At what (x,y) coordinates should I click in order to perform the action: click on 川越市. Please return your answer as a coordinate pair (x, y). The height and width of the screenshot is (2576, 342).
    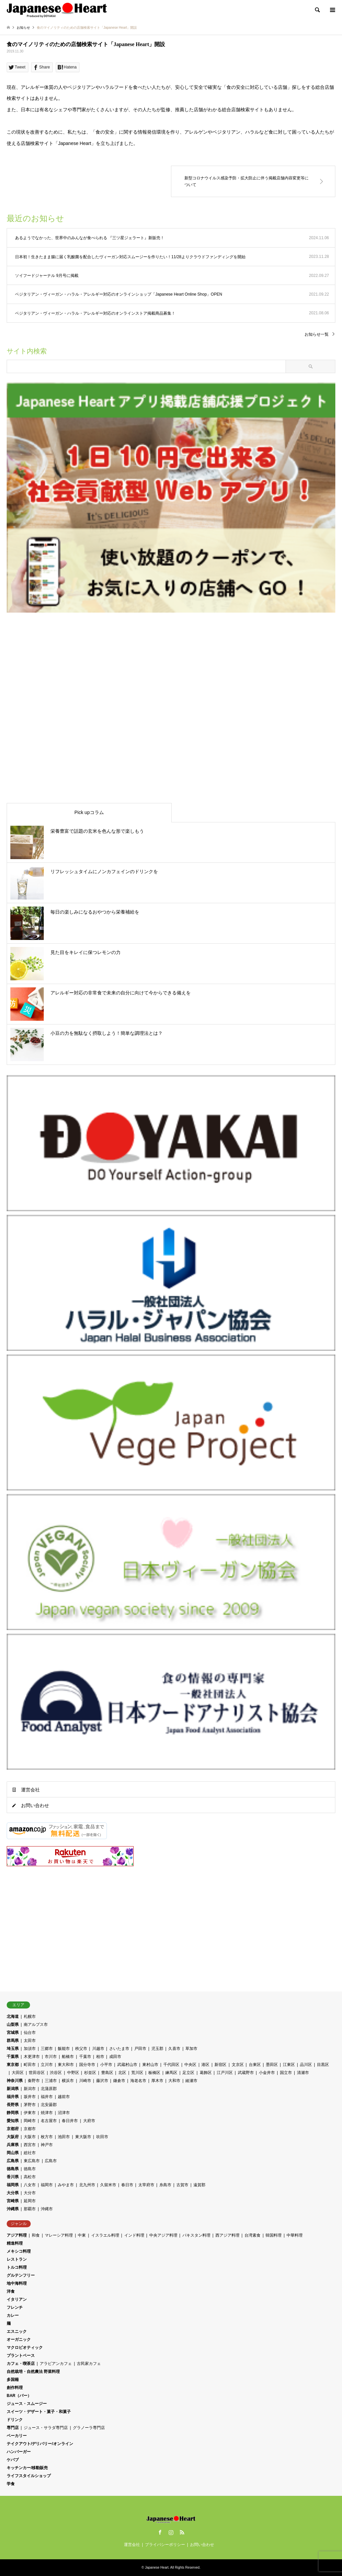
    Looking at the image, I should click on (98, 2048).